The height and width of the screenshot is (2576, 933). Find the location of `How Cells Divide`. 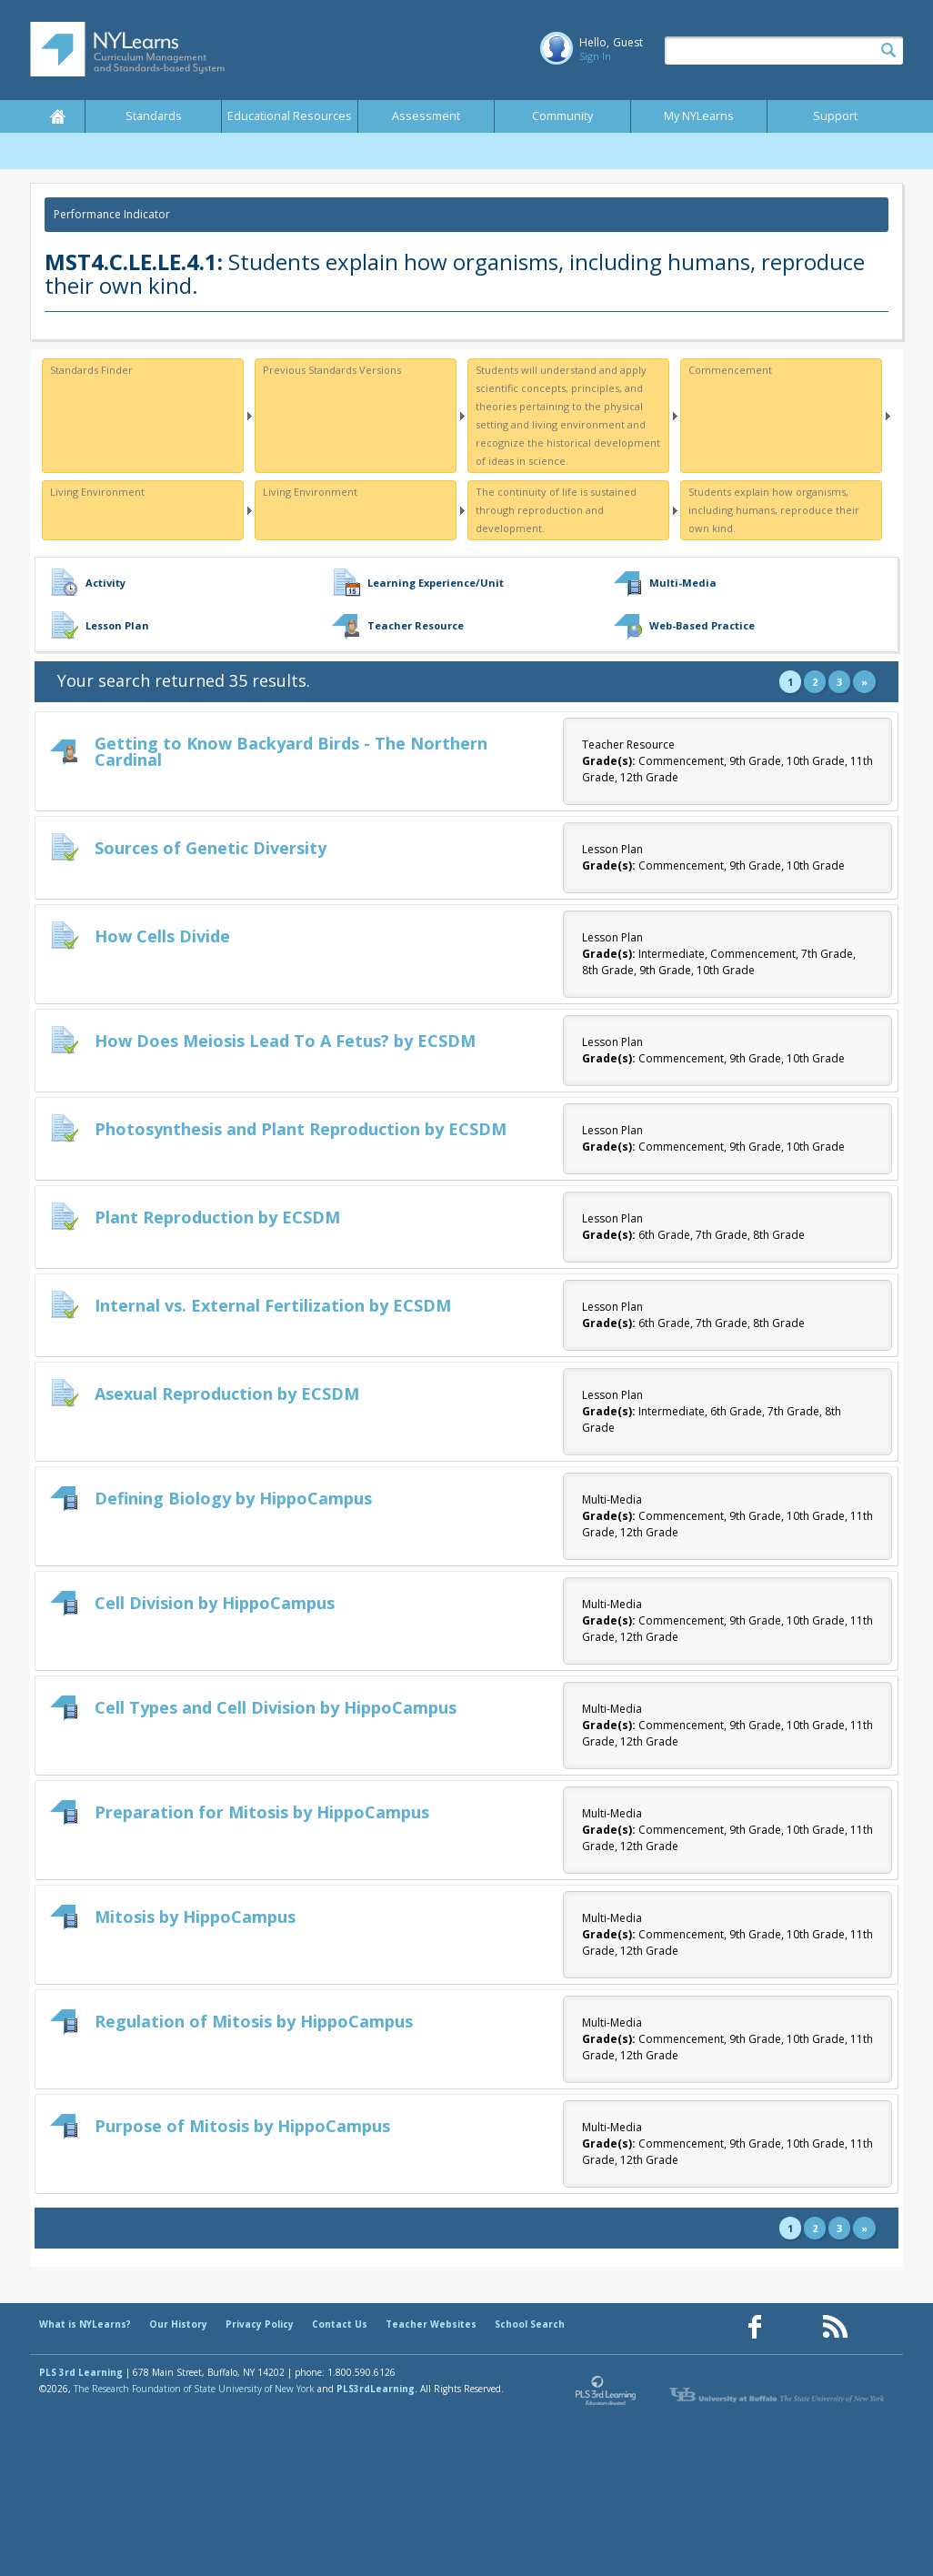

How Cells Divide is located at coordinates (162, 936).